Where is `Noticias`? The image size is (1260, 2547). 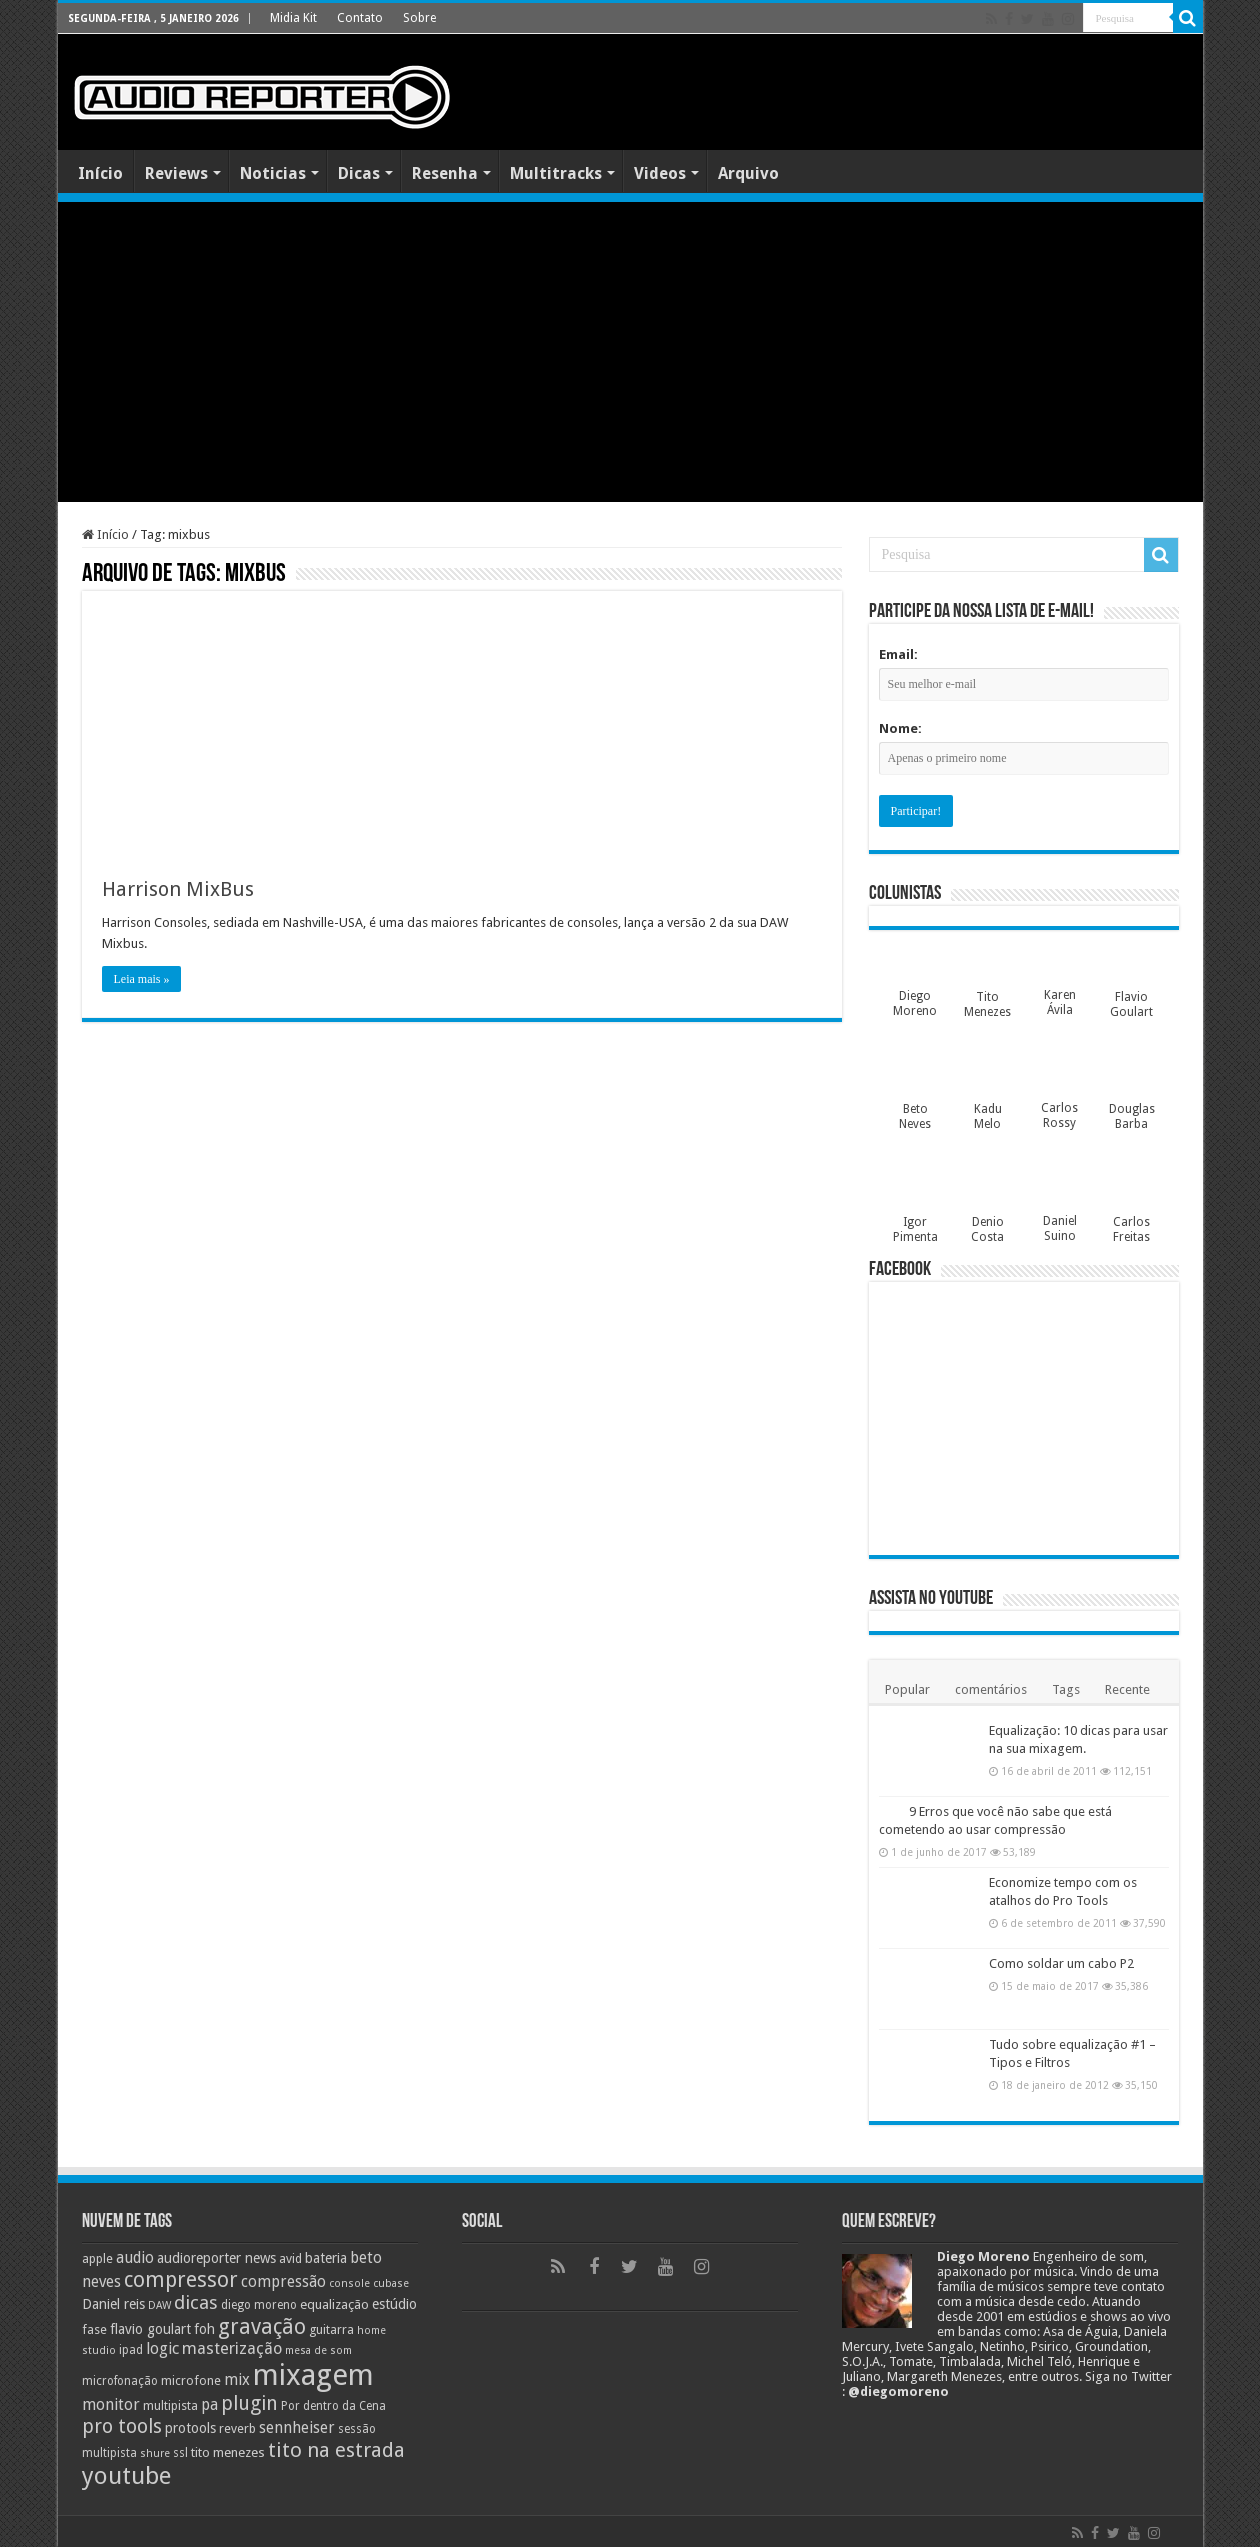
Noticias is located at coordinates (273, 173).